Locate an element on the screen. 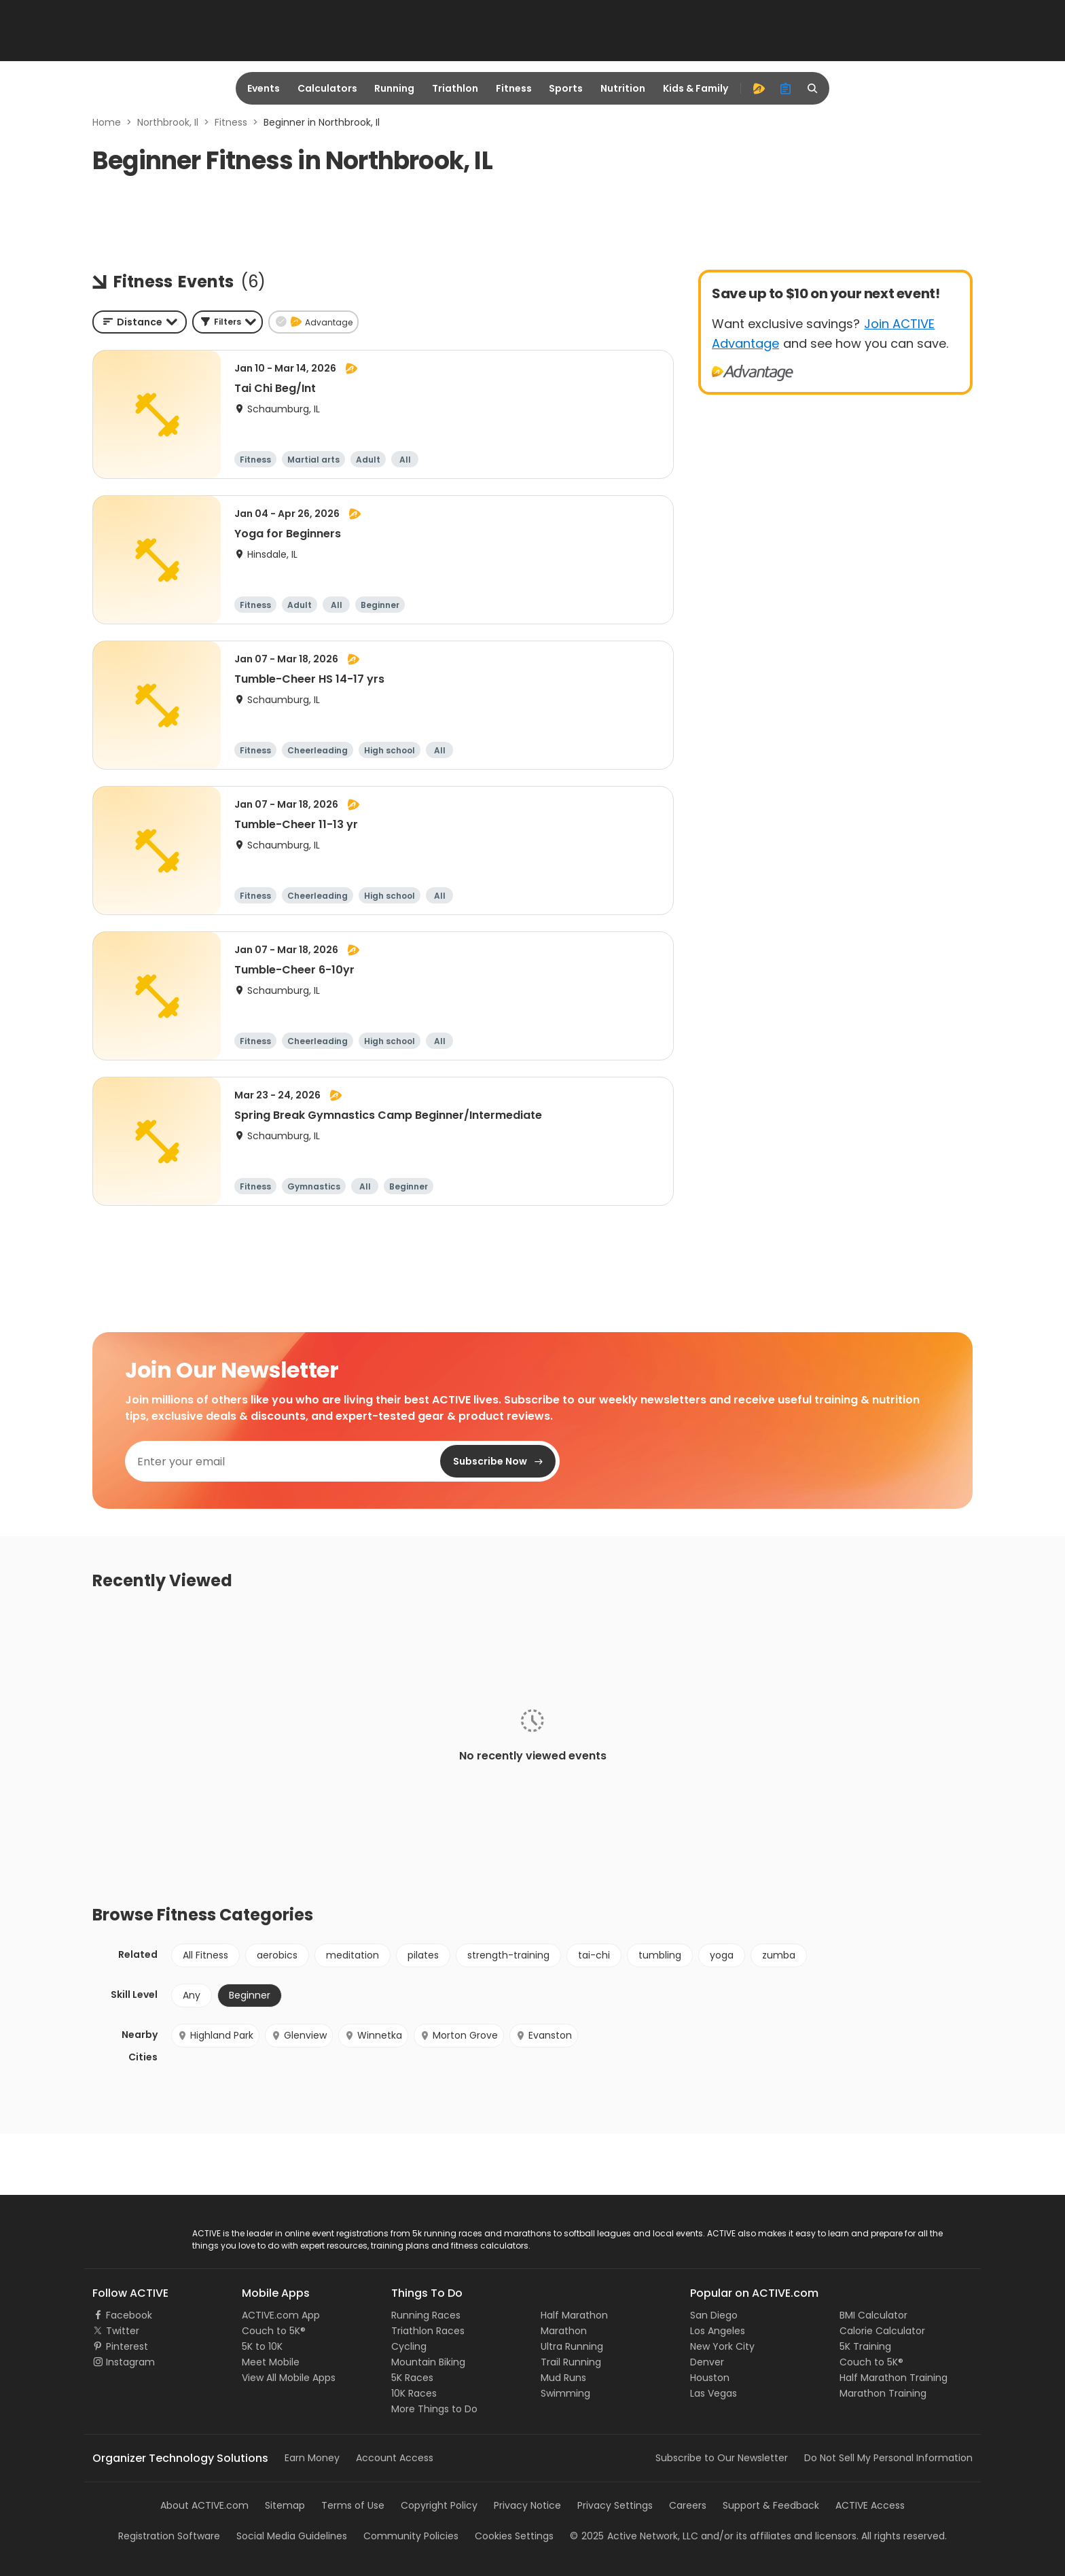 The width and height of the screenshot is (1065, 2576). More Things to Do is located at coordinates (434, 2409).